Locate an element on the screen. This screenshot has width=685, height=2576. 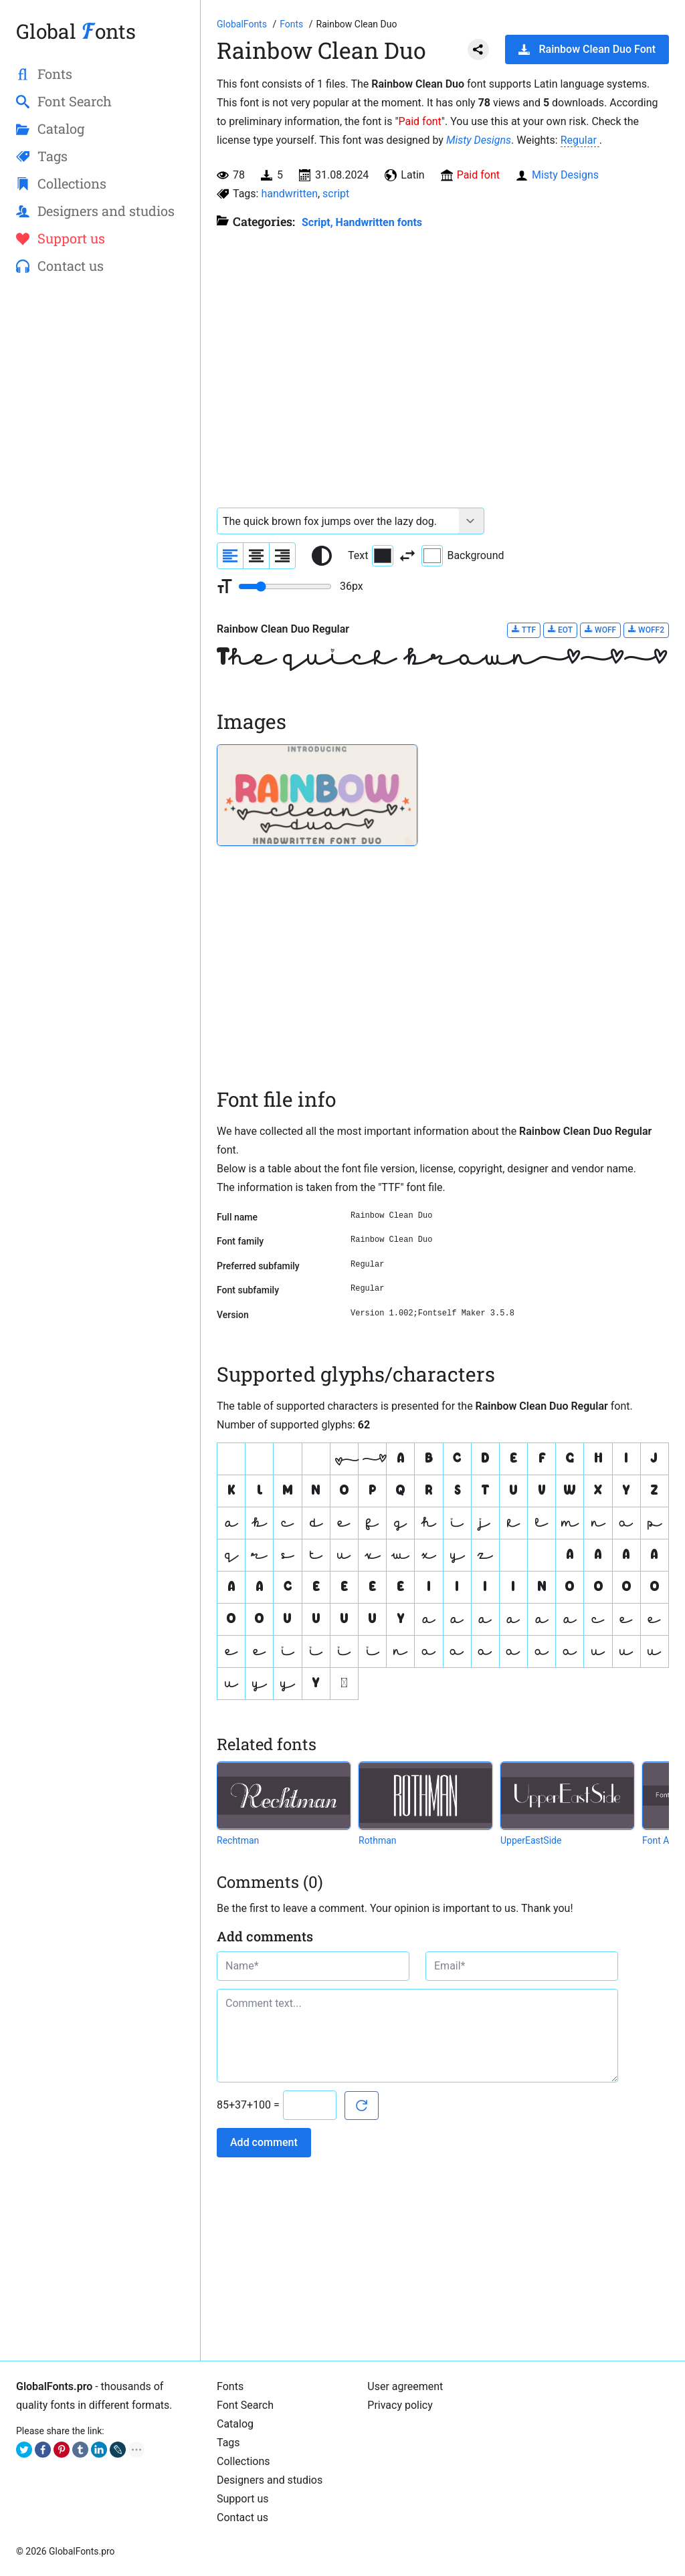
WOFF2 [Download Rainbow Clean Duo Regular font in WOFF2 format.] is located at coordinates (646, 630).